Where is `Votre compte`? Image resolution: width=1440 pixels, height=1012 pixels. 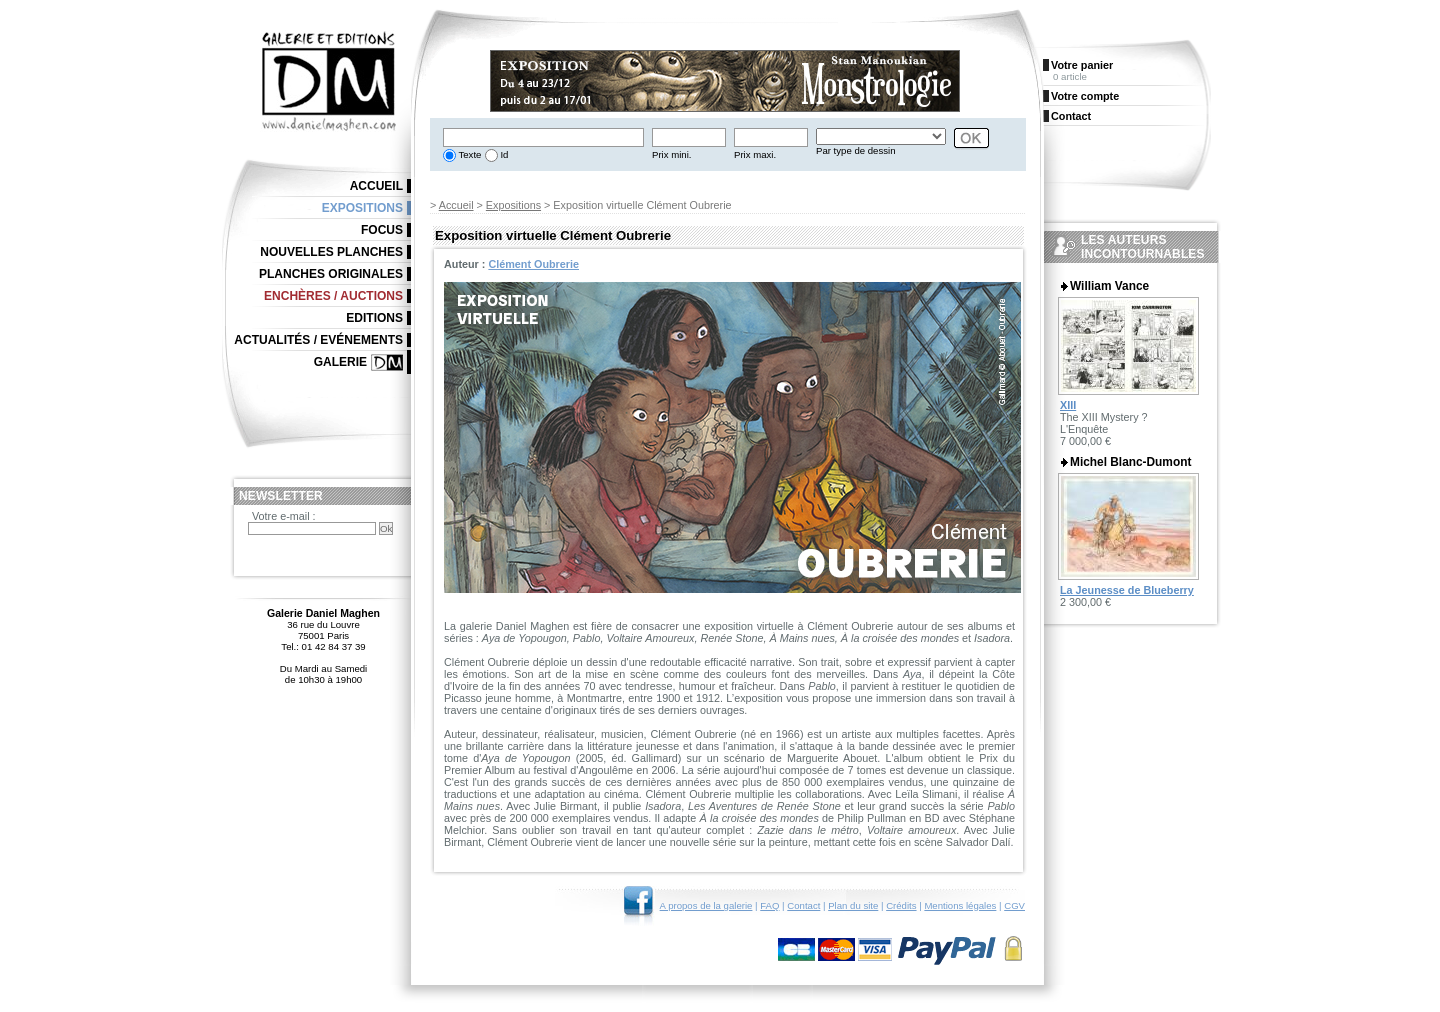
Votre compte is located at coordinates (1085, 96).